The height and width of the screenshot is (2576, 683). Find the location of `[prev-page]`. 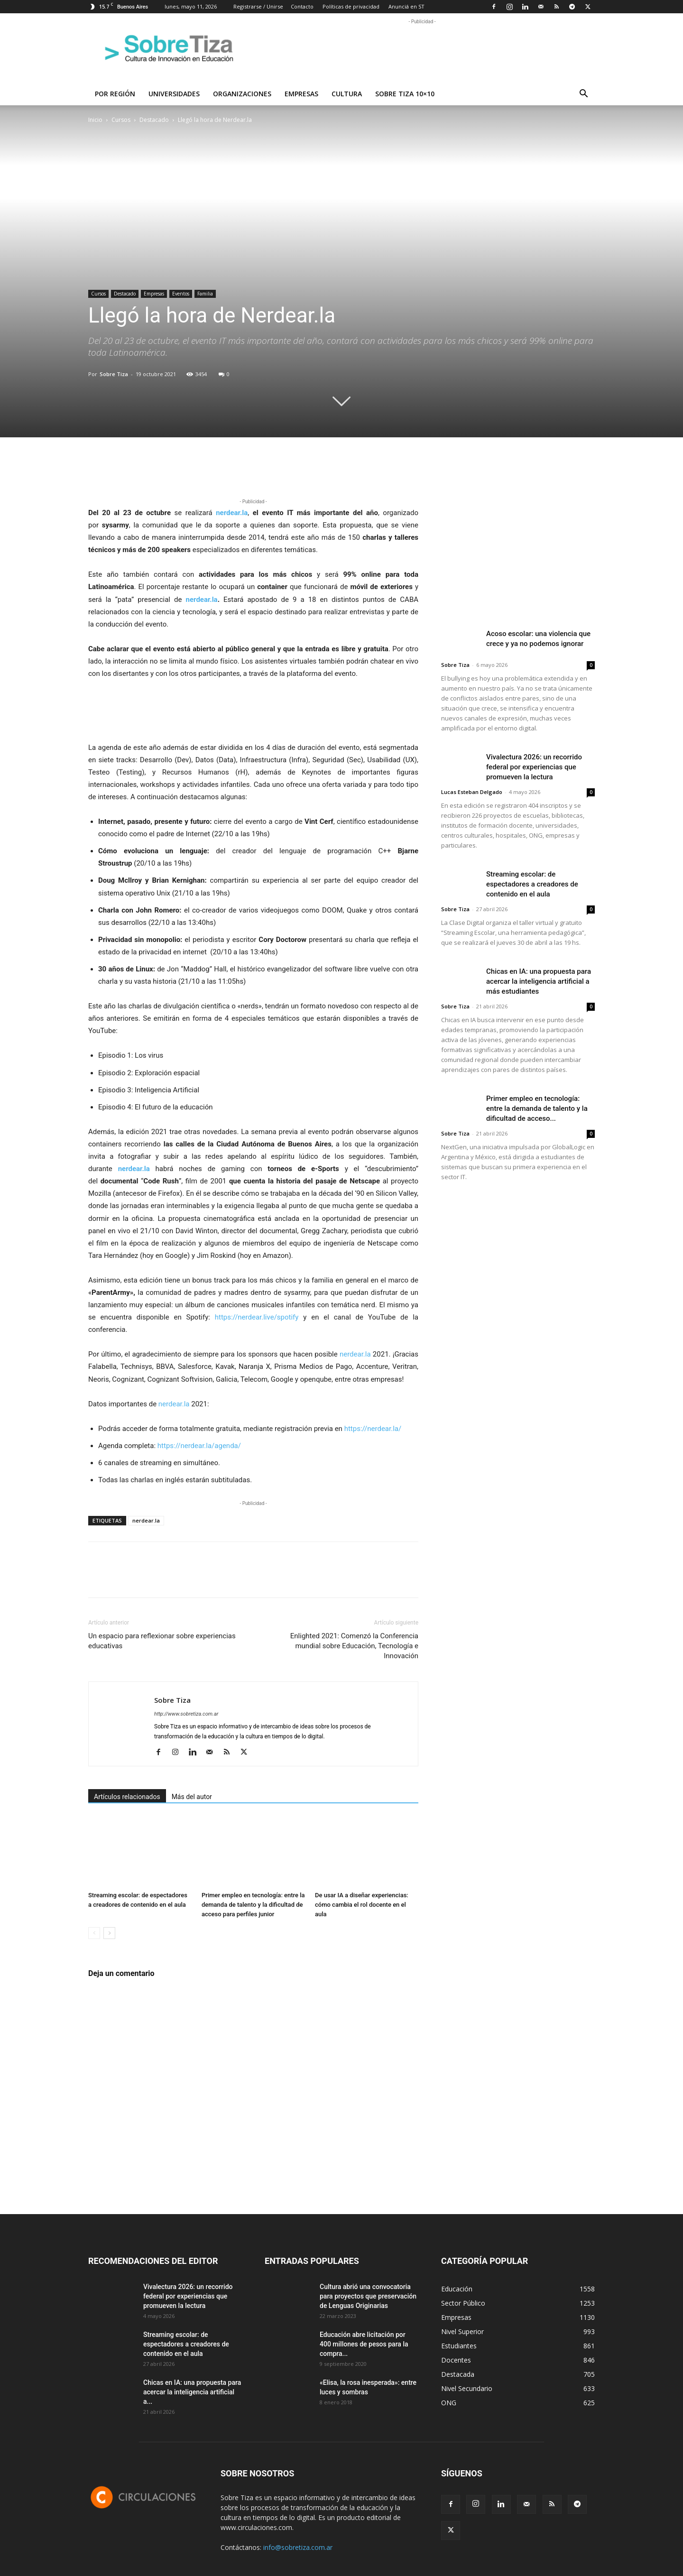

[prev-page] is located at coordinates (94, 1933).